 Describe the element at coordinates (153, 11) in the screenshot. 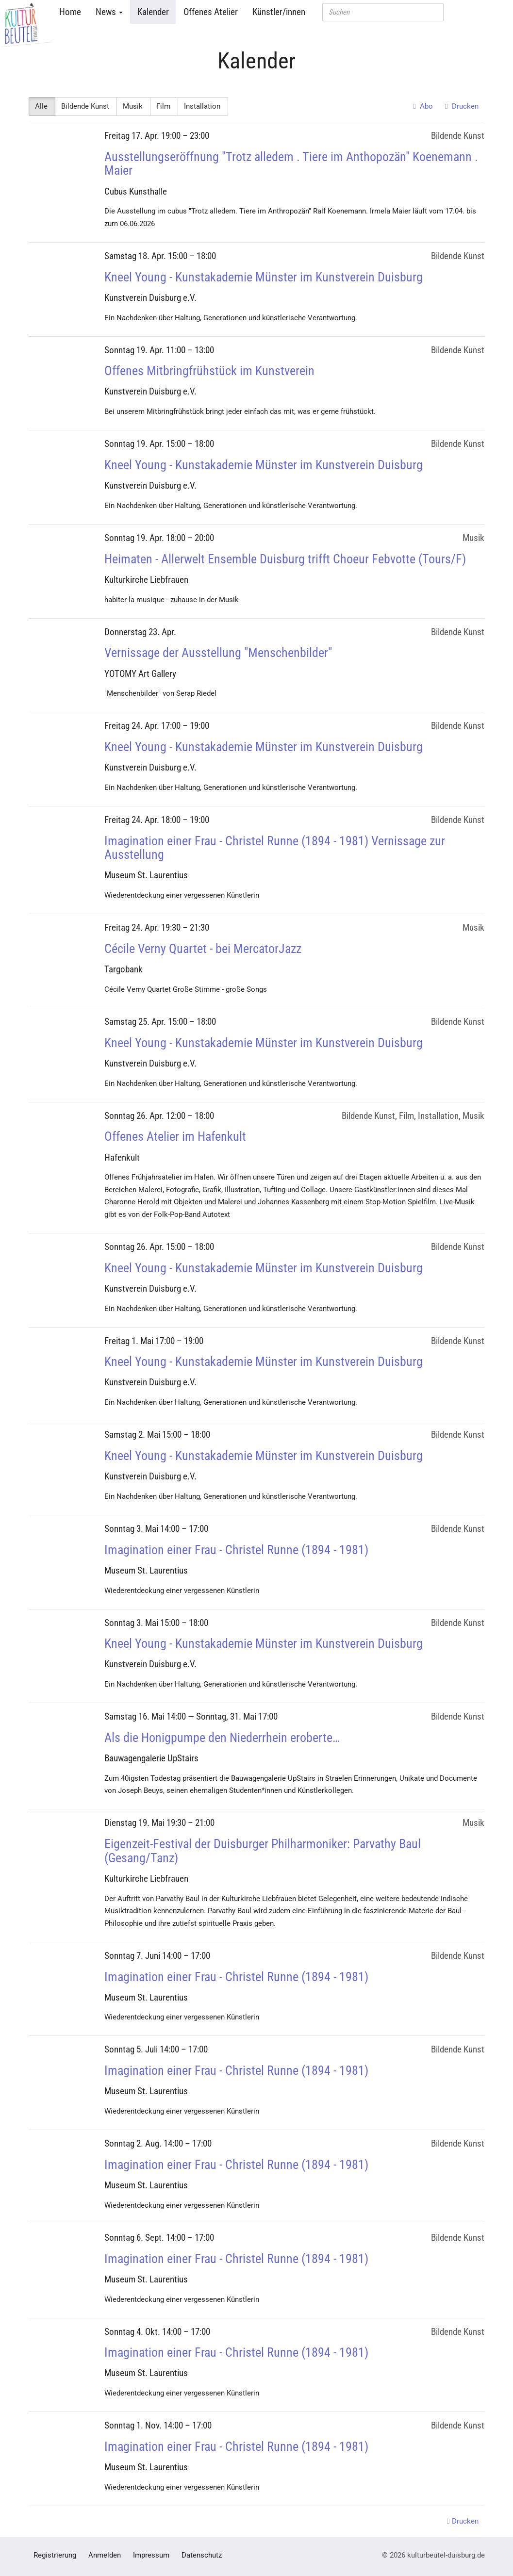

I see `Kalender` at that location.